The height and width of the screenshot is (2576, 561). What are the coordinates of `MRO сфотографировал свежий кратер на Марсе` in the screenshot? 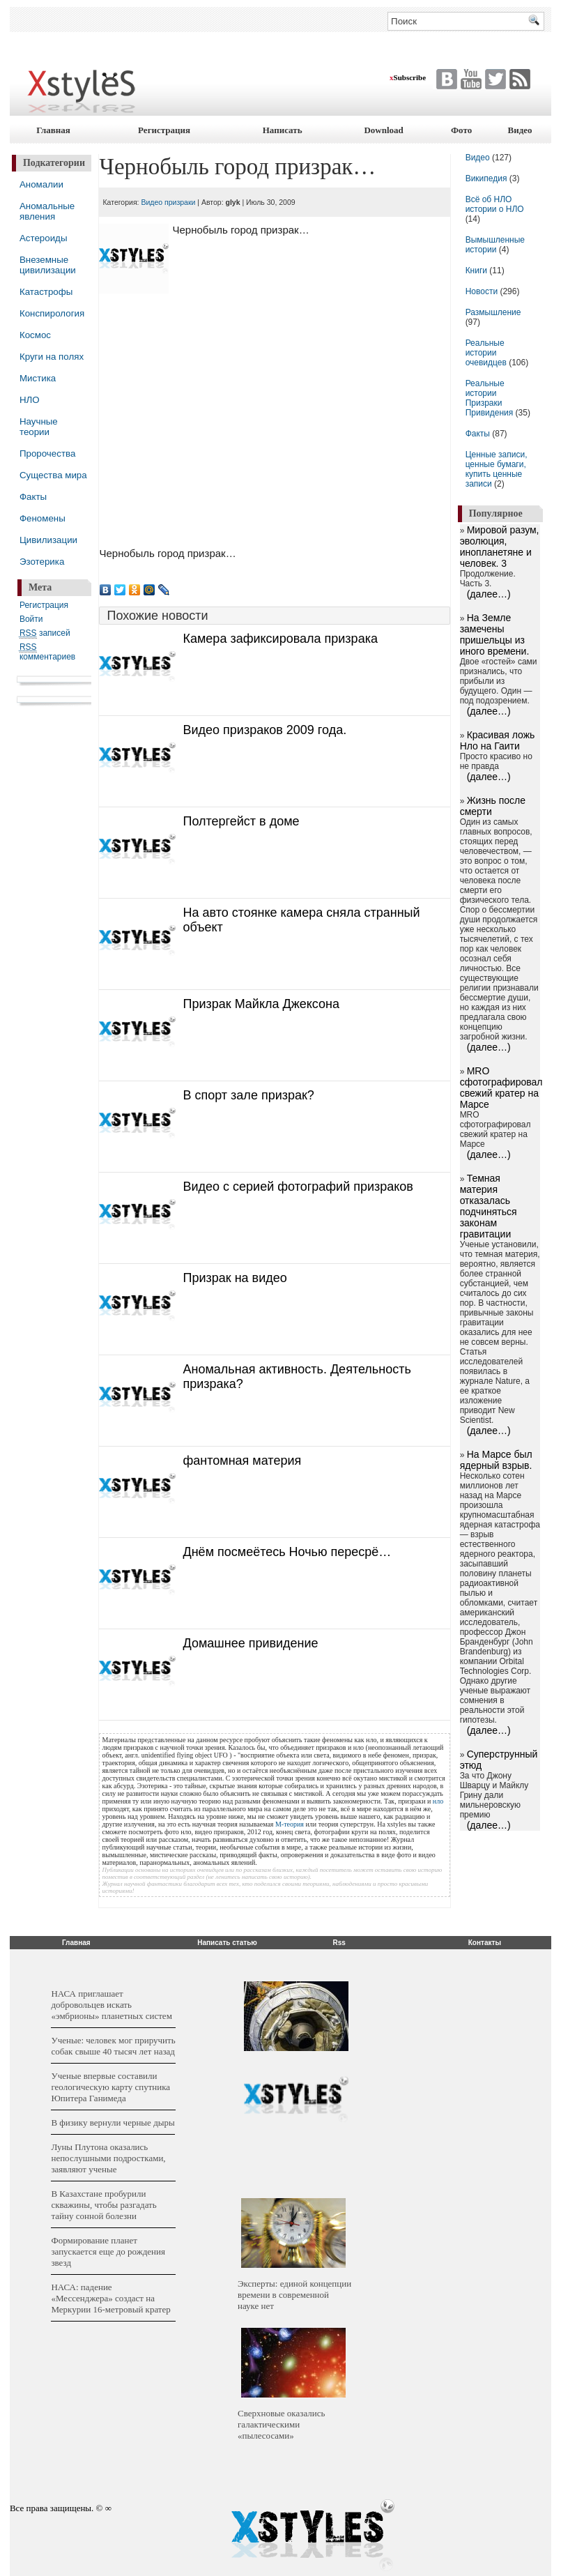 It's located at (501, 1087).